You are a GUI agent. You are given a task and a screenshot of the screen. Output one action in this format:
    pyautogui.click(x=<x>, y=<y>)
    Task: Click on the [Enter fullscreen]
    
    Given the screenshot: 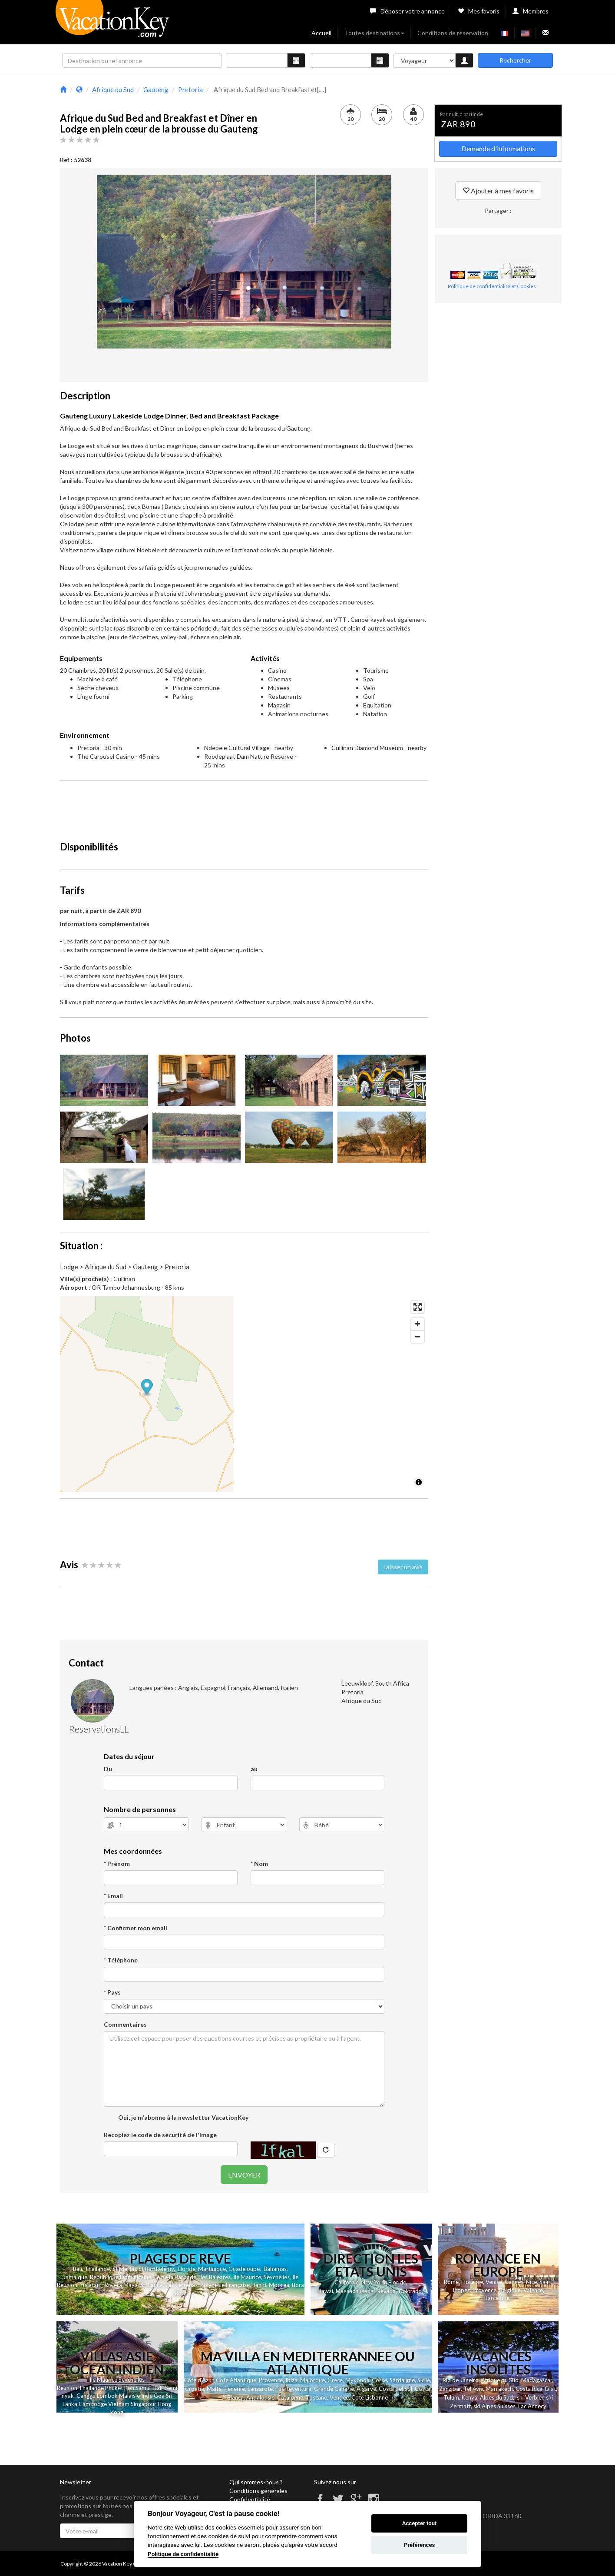 What is the action you would take?
    pyautogui.click(x=417, y=1307)
    